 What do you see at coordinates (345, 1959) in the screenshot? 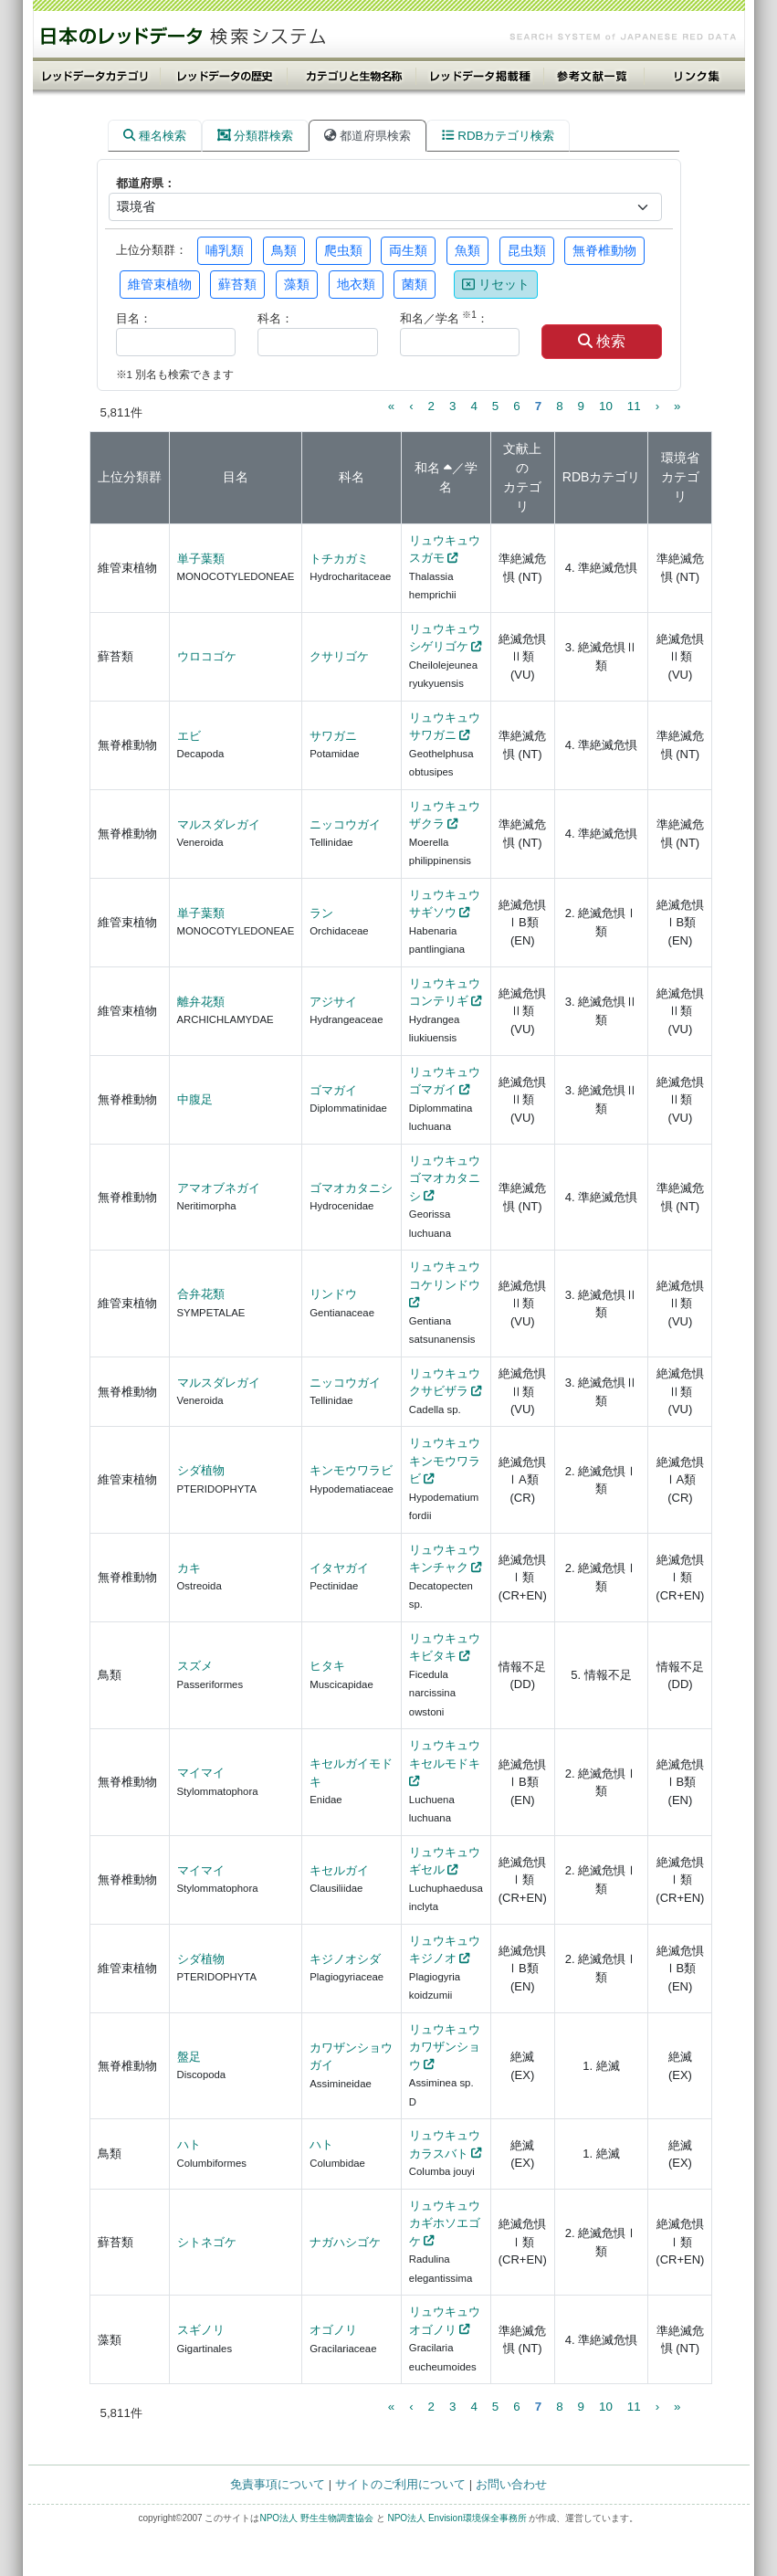
I see `キジノオシダ` at bounding box center [345, 1959].